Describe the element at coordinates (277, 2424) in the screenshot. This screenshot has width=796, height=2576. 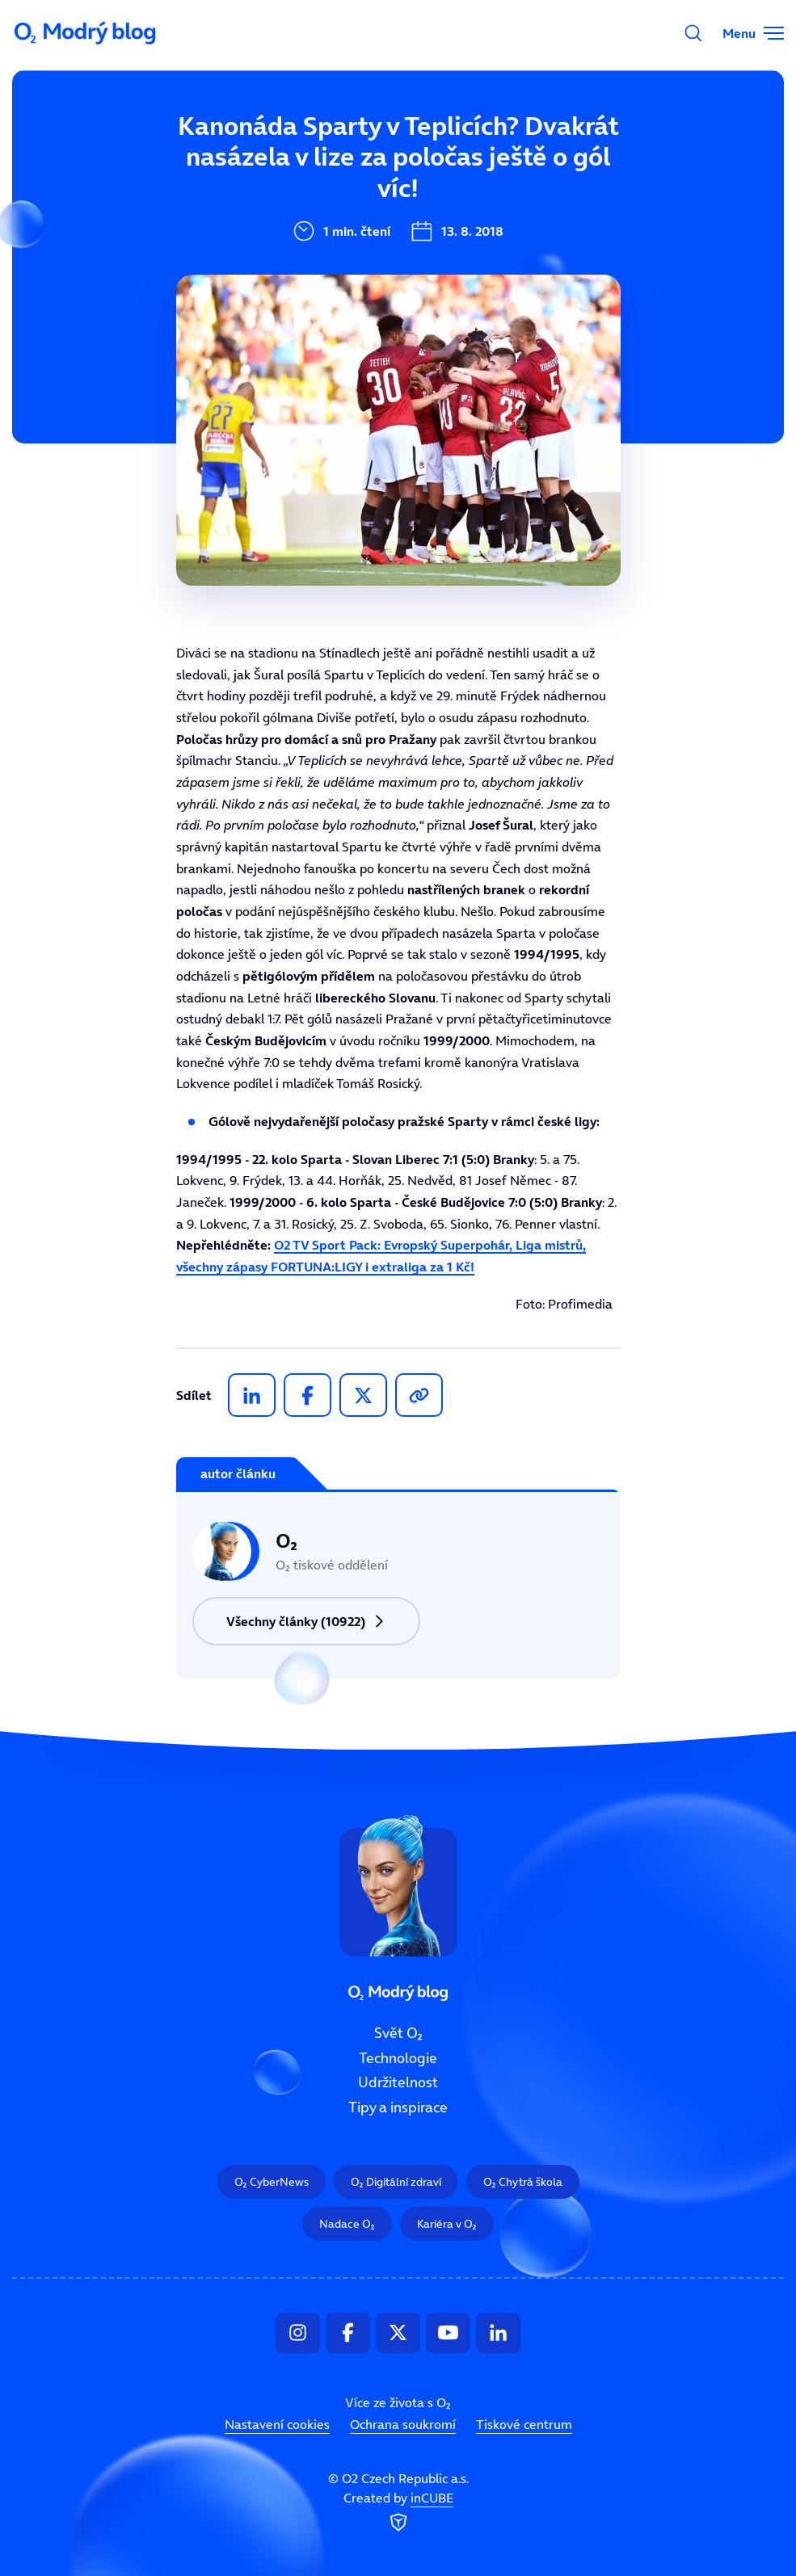
I see `Nastavení cookies` at that location.